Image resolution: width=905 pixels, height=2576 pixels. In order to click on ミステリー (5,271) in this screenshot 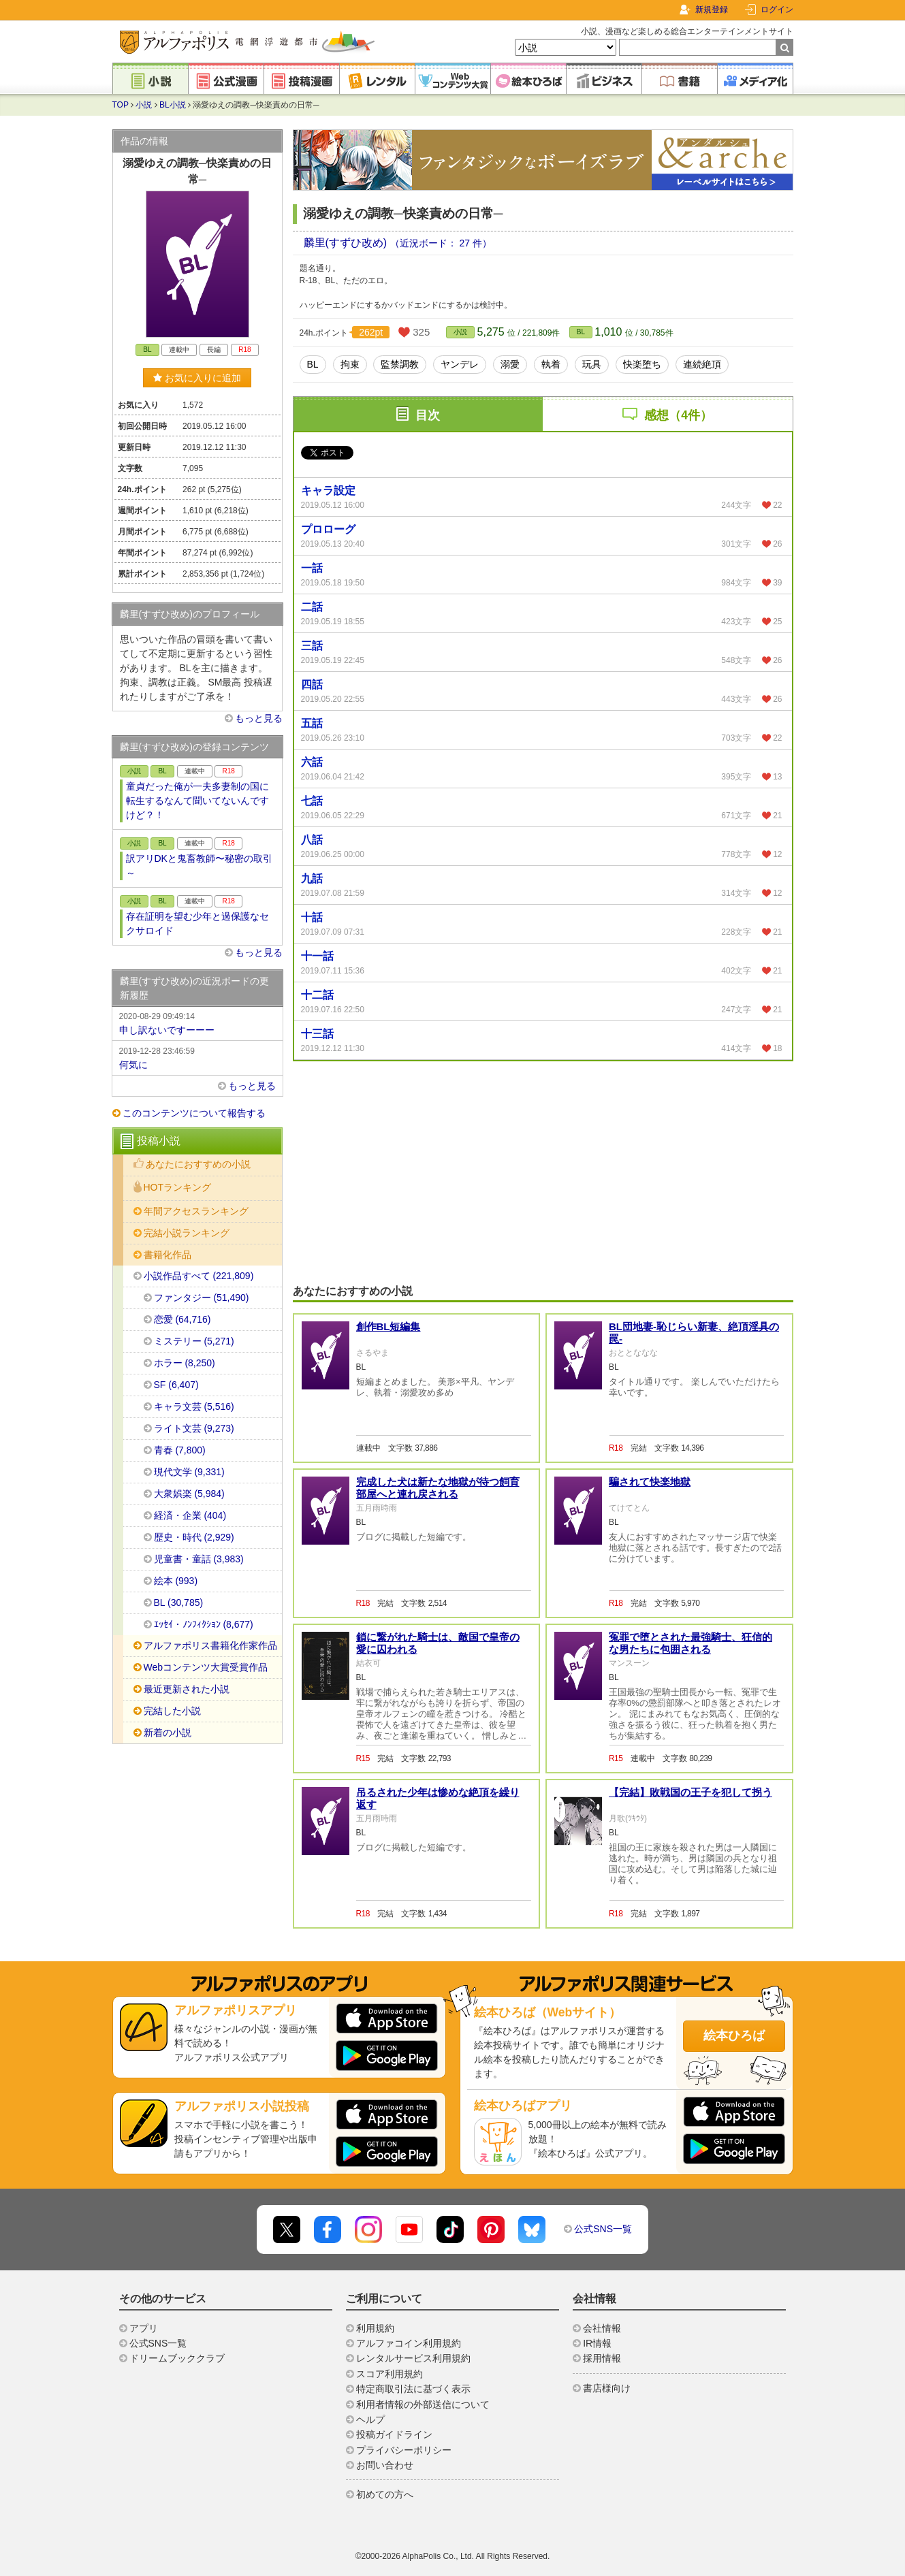, I will do `click(194, 1341)`.